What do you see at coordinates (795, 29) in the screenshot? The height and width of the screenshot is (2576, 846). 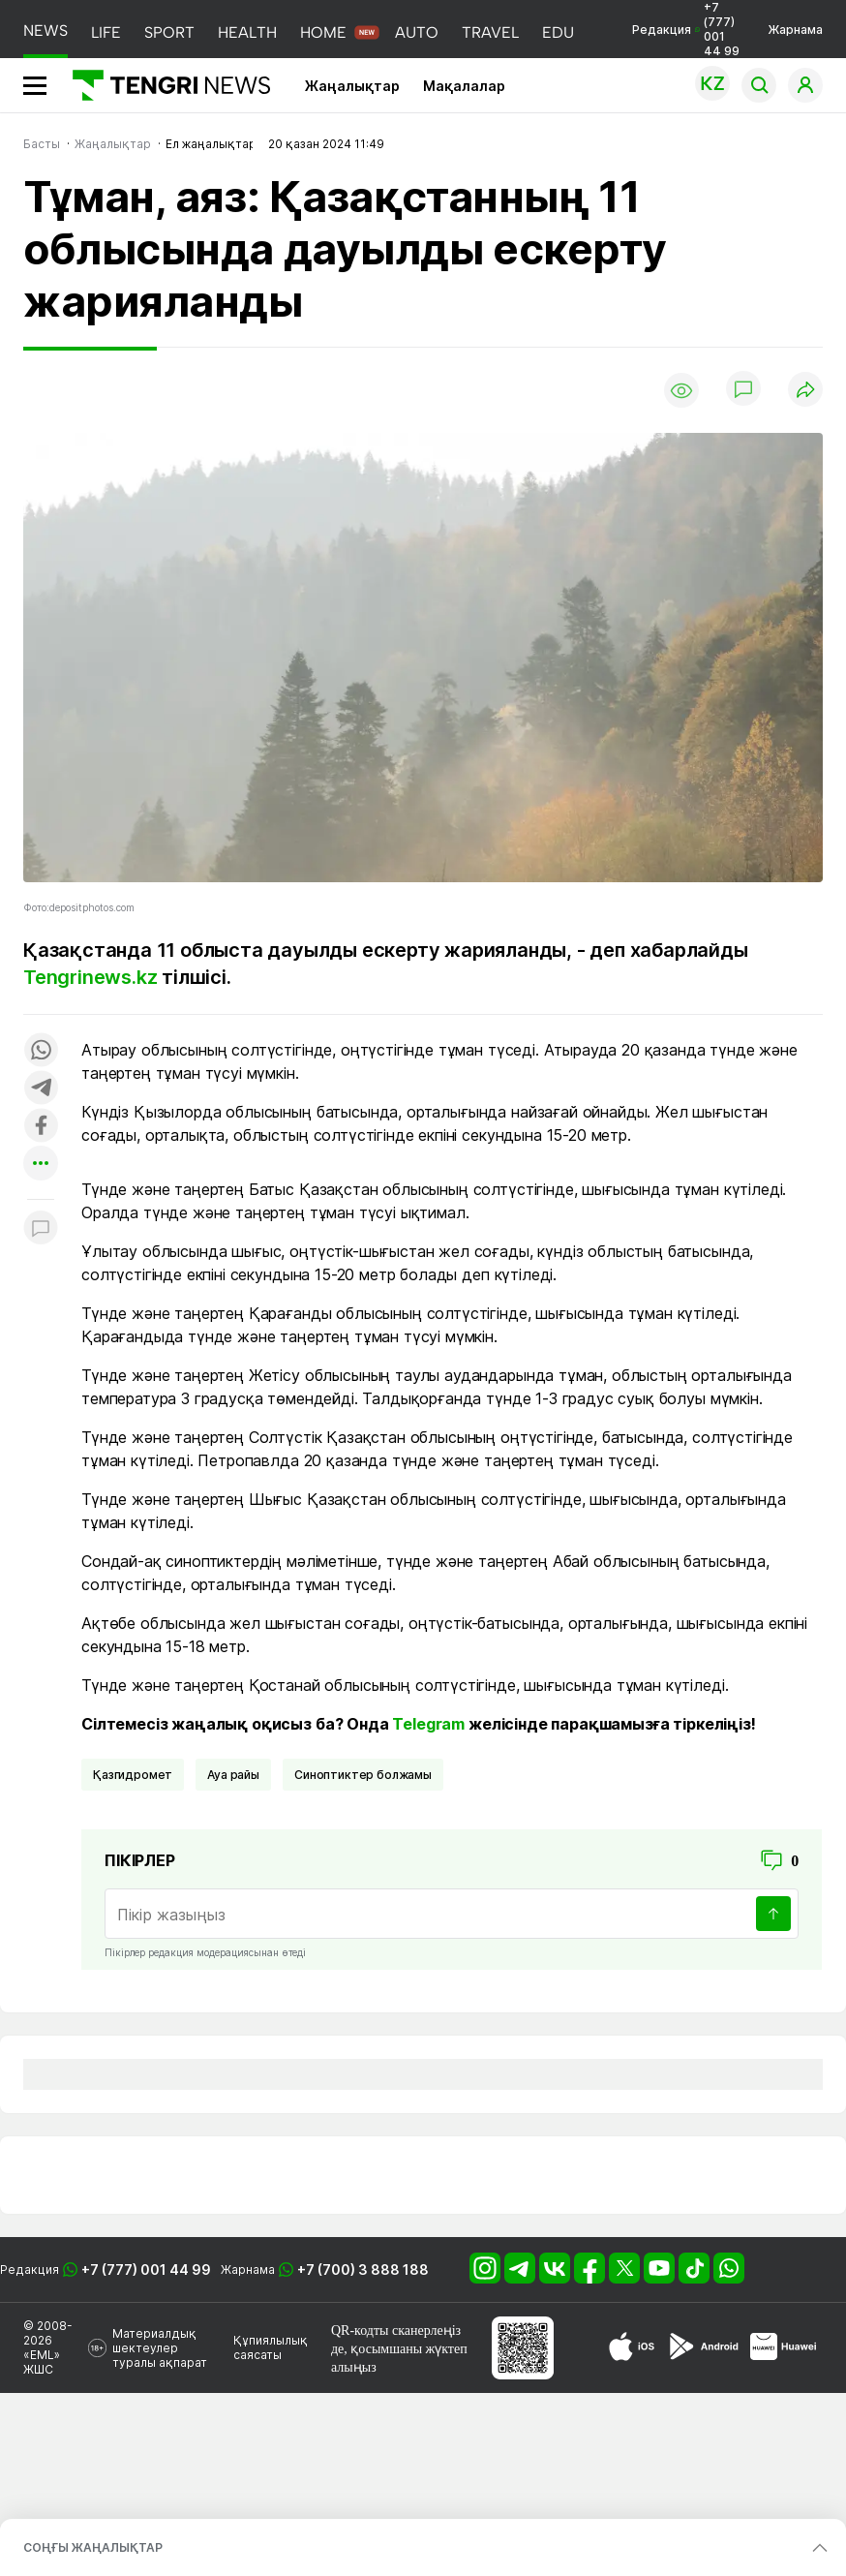 I see `Жарнама` at bounding box center [795, 29].